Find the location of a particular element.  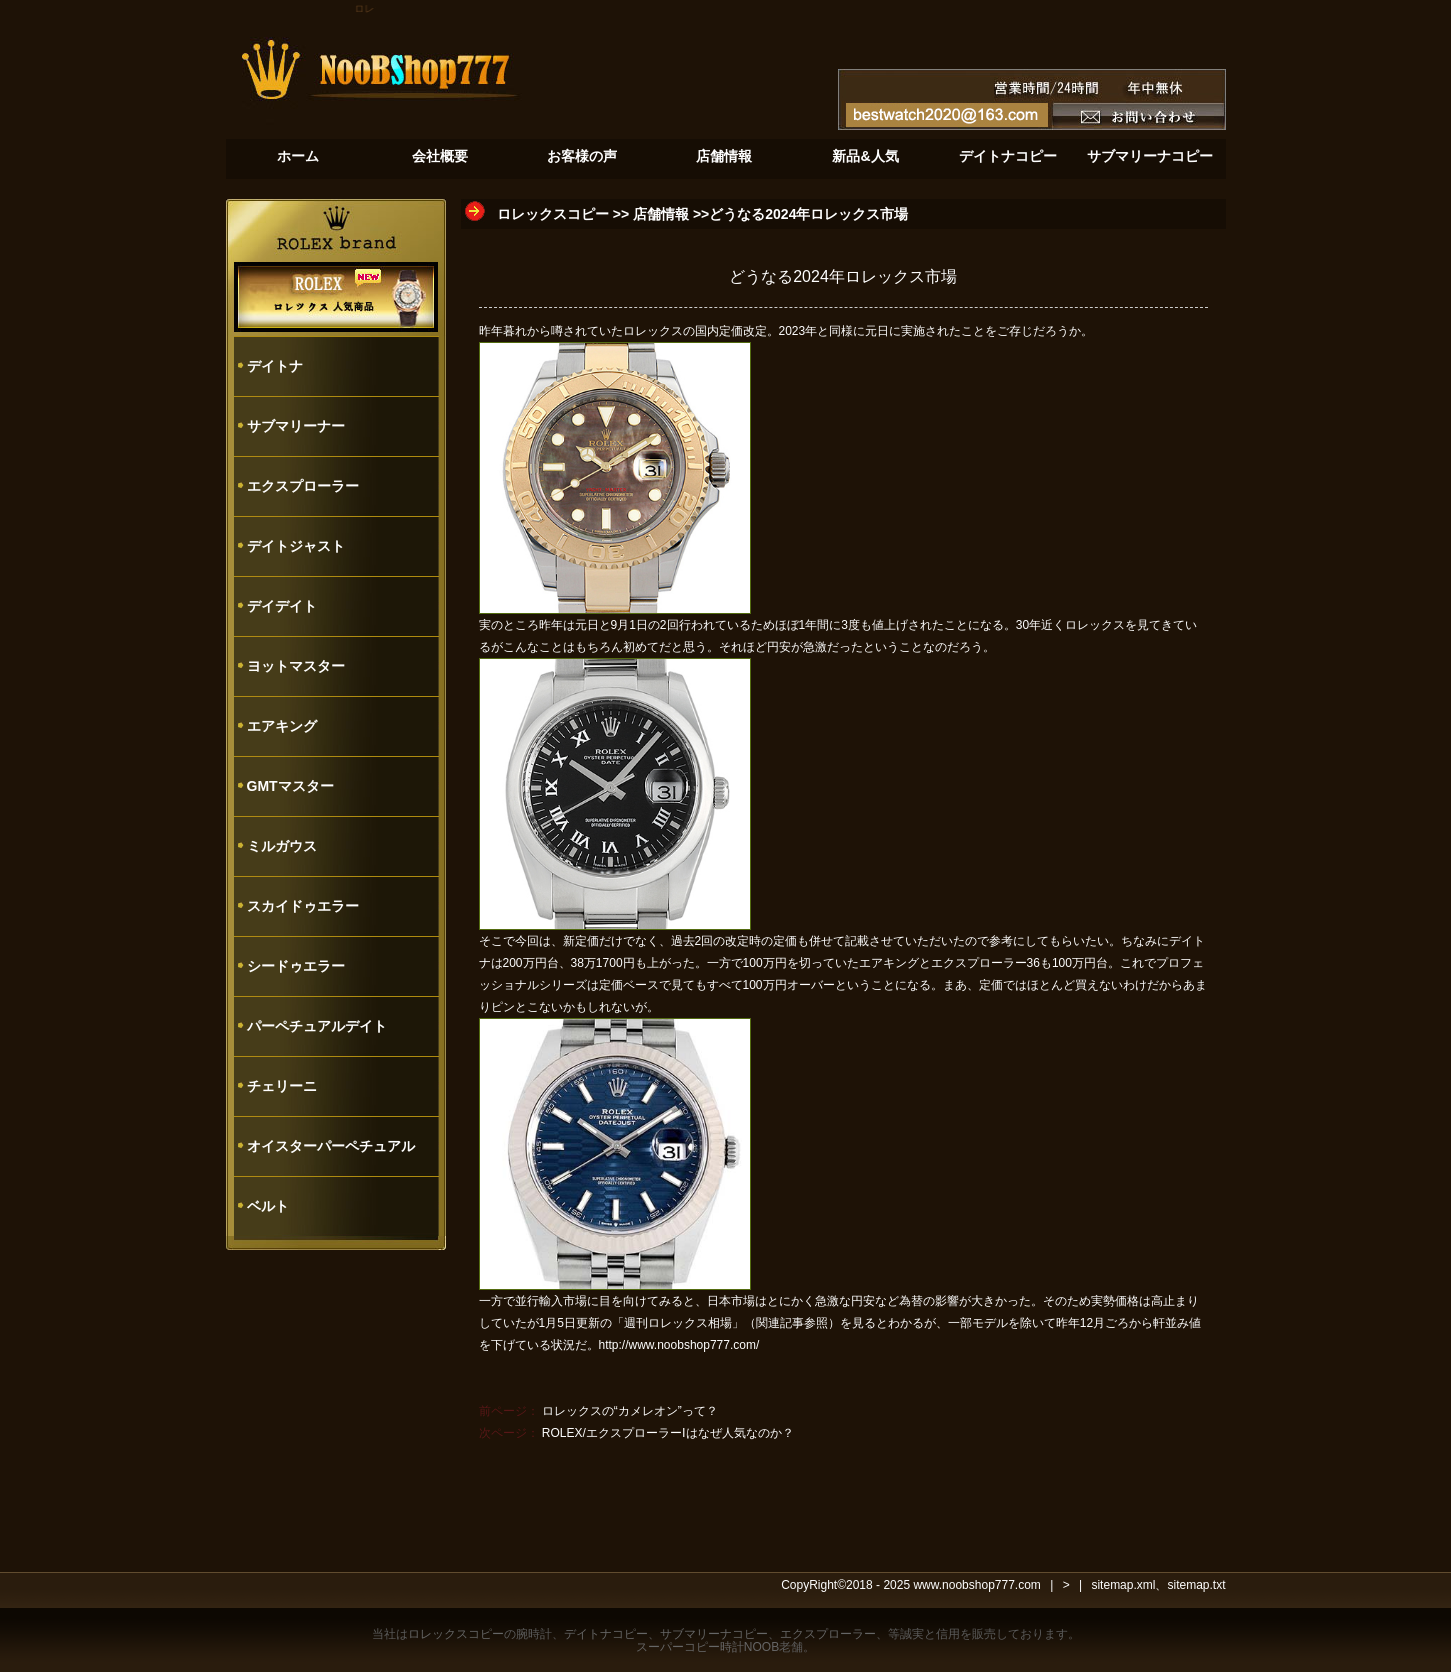

エアキング is located at coordinates (282, 726).